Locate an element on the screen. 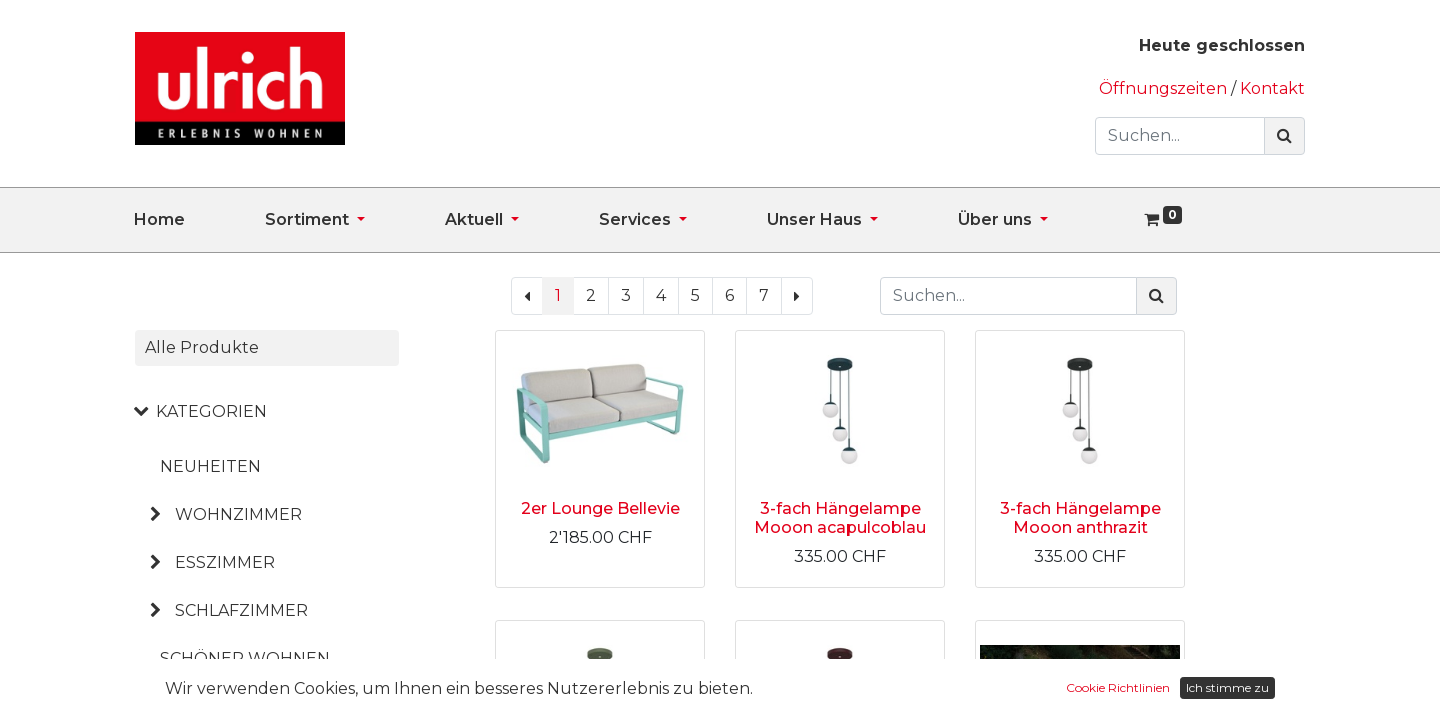 This screenshot has width=1440, height=720. 3-fach Hängelampe Mooon anthrazit is located at coordinates (1080, 518).